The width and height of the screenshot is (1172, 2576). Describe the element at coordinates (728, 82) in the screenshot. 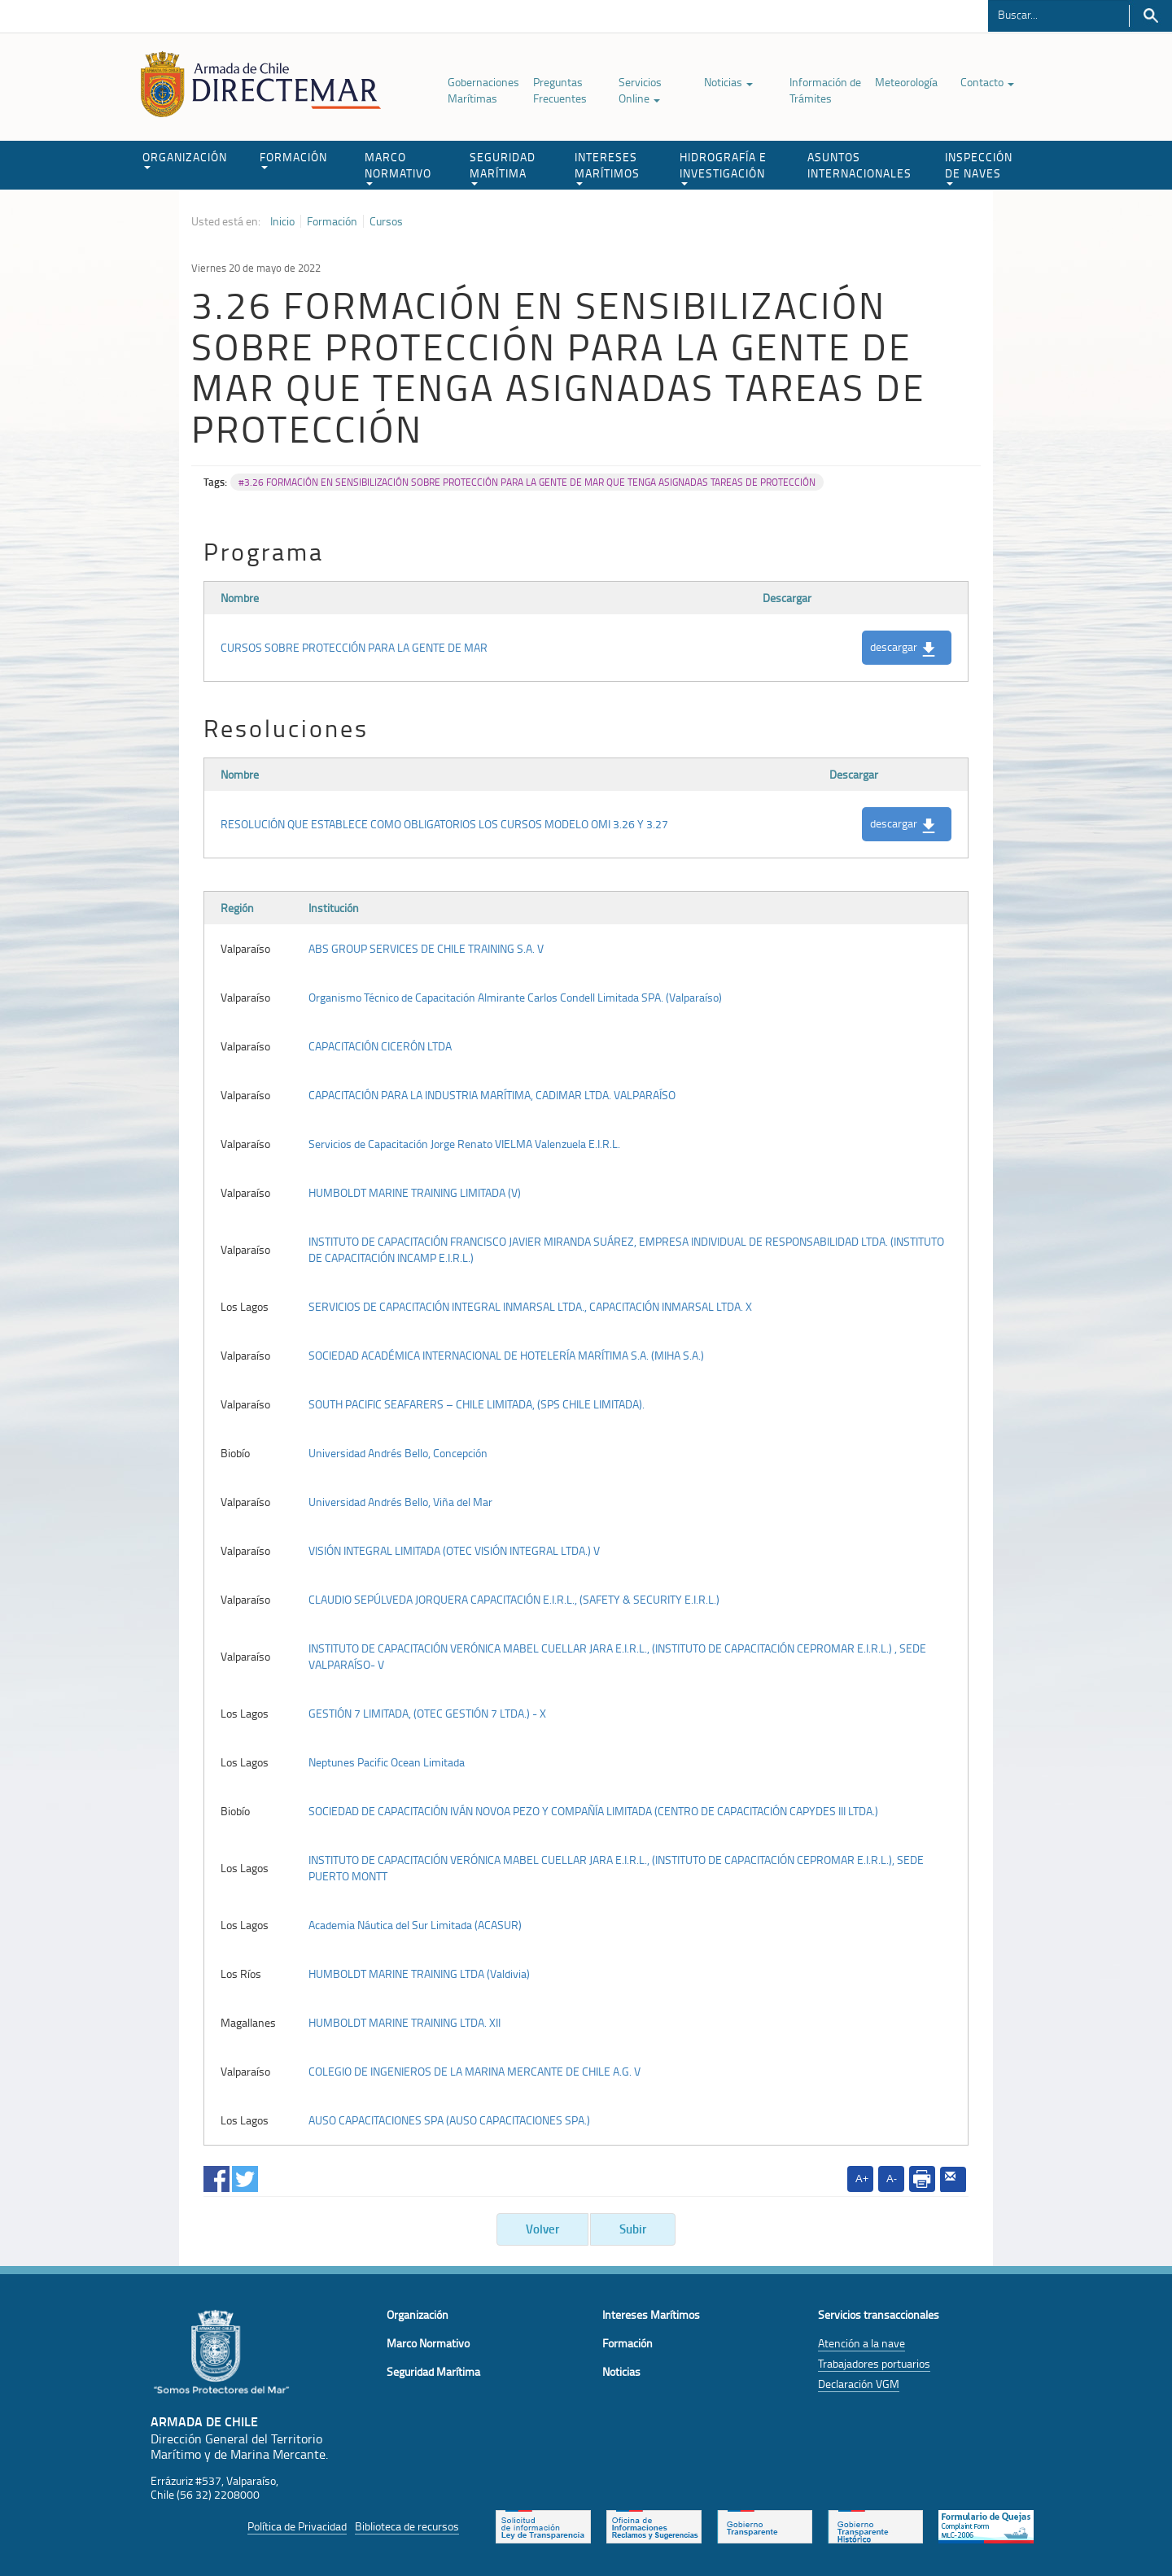

I see `Noticias` at that location.